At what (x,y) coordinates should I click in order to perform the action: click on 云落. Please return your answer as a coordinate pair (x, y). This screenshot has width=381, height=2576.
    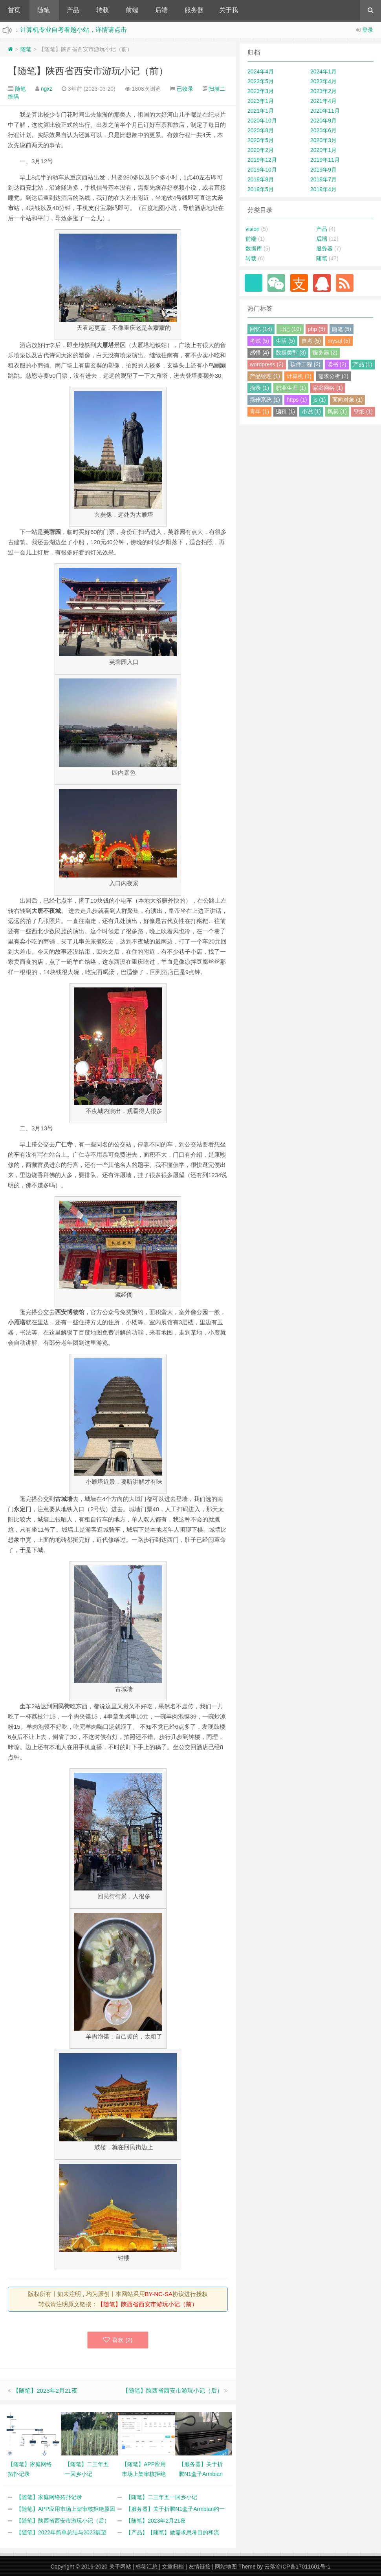
    Looking at the image, I should click on (269, 2566).